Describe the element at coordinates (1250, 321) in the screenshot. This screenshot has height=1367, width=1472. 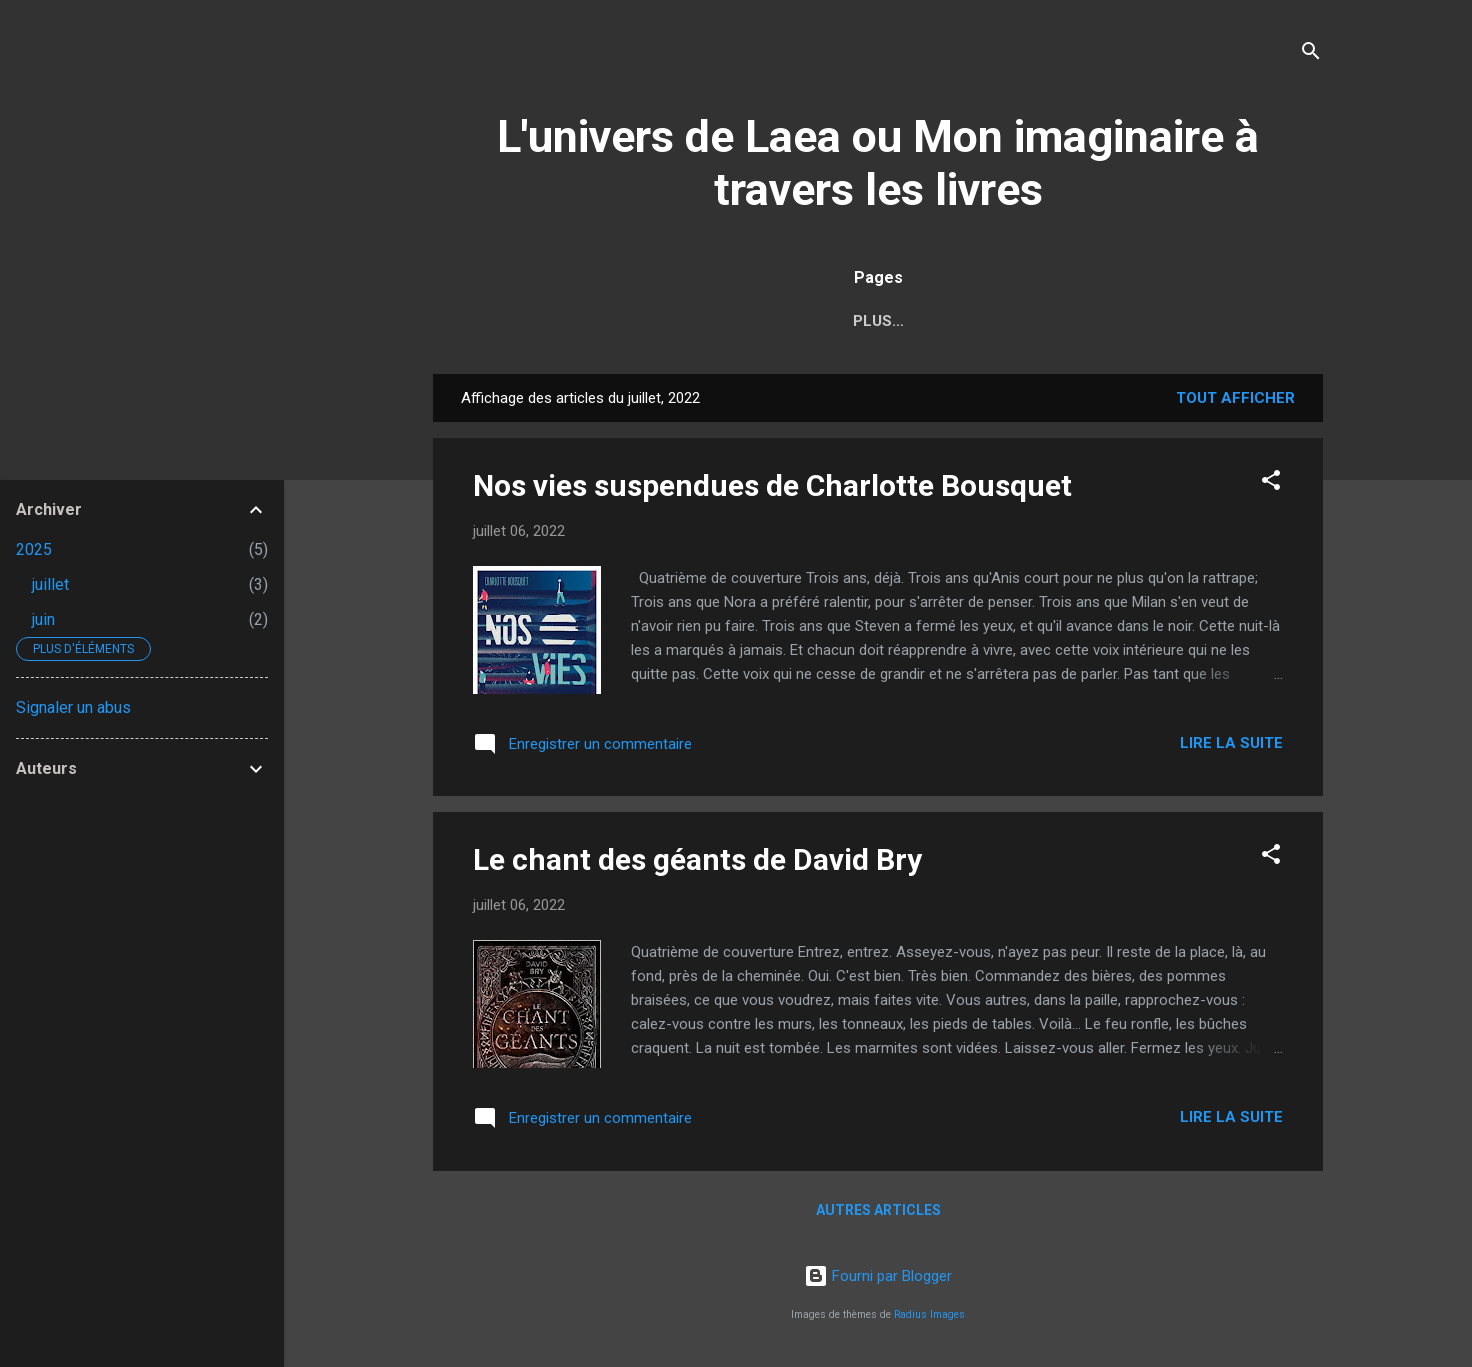
I see `Contact` at that location.